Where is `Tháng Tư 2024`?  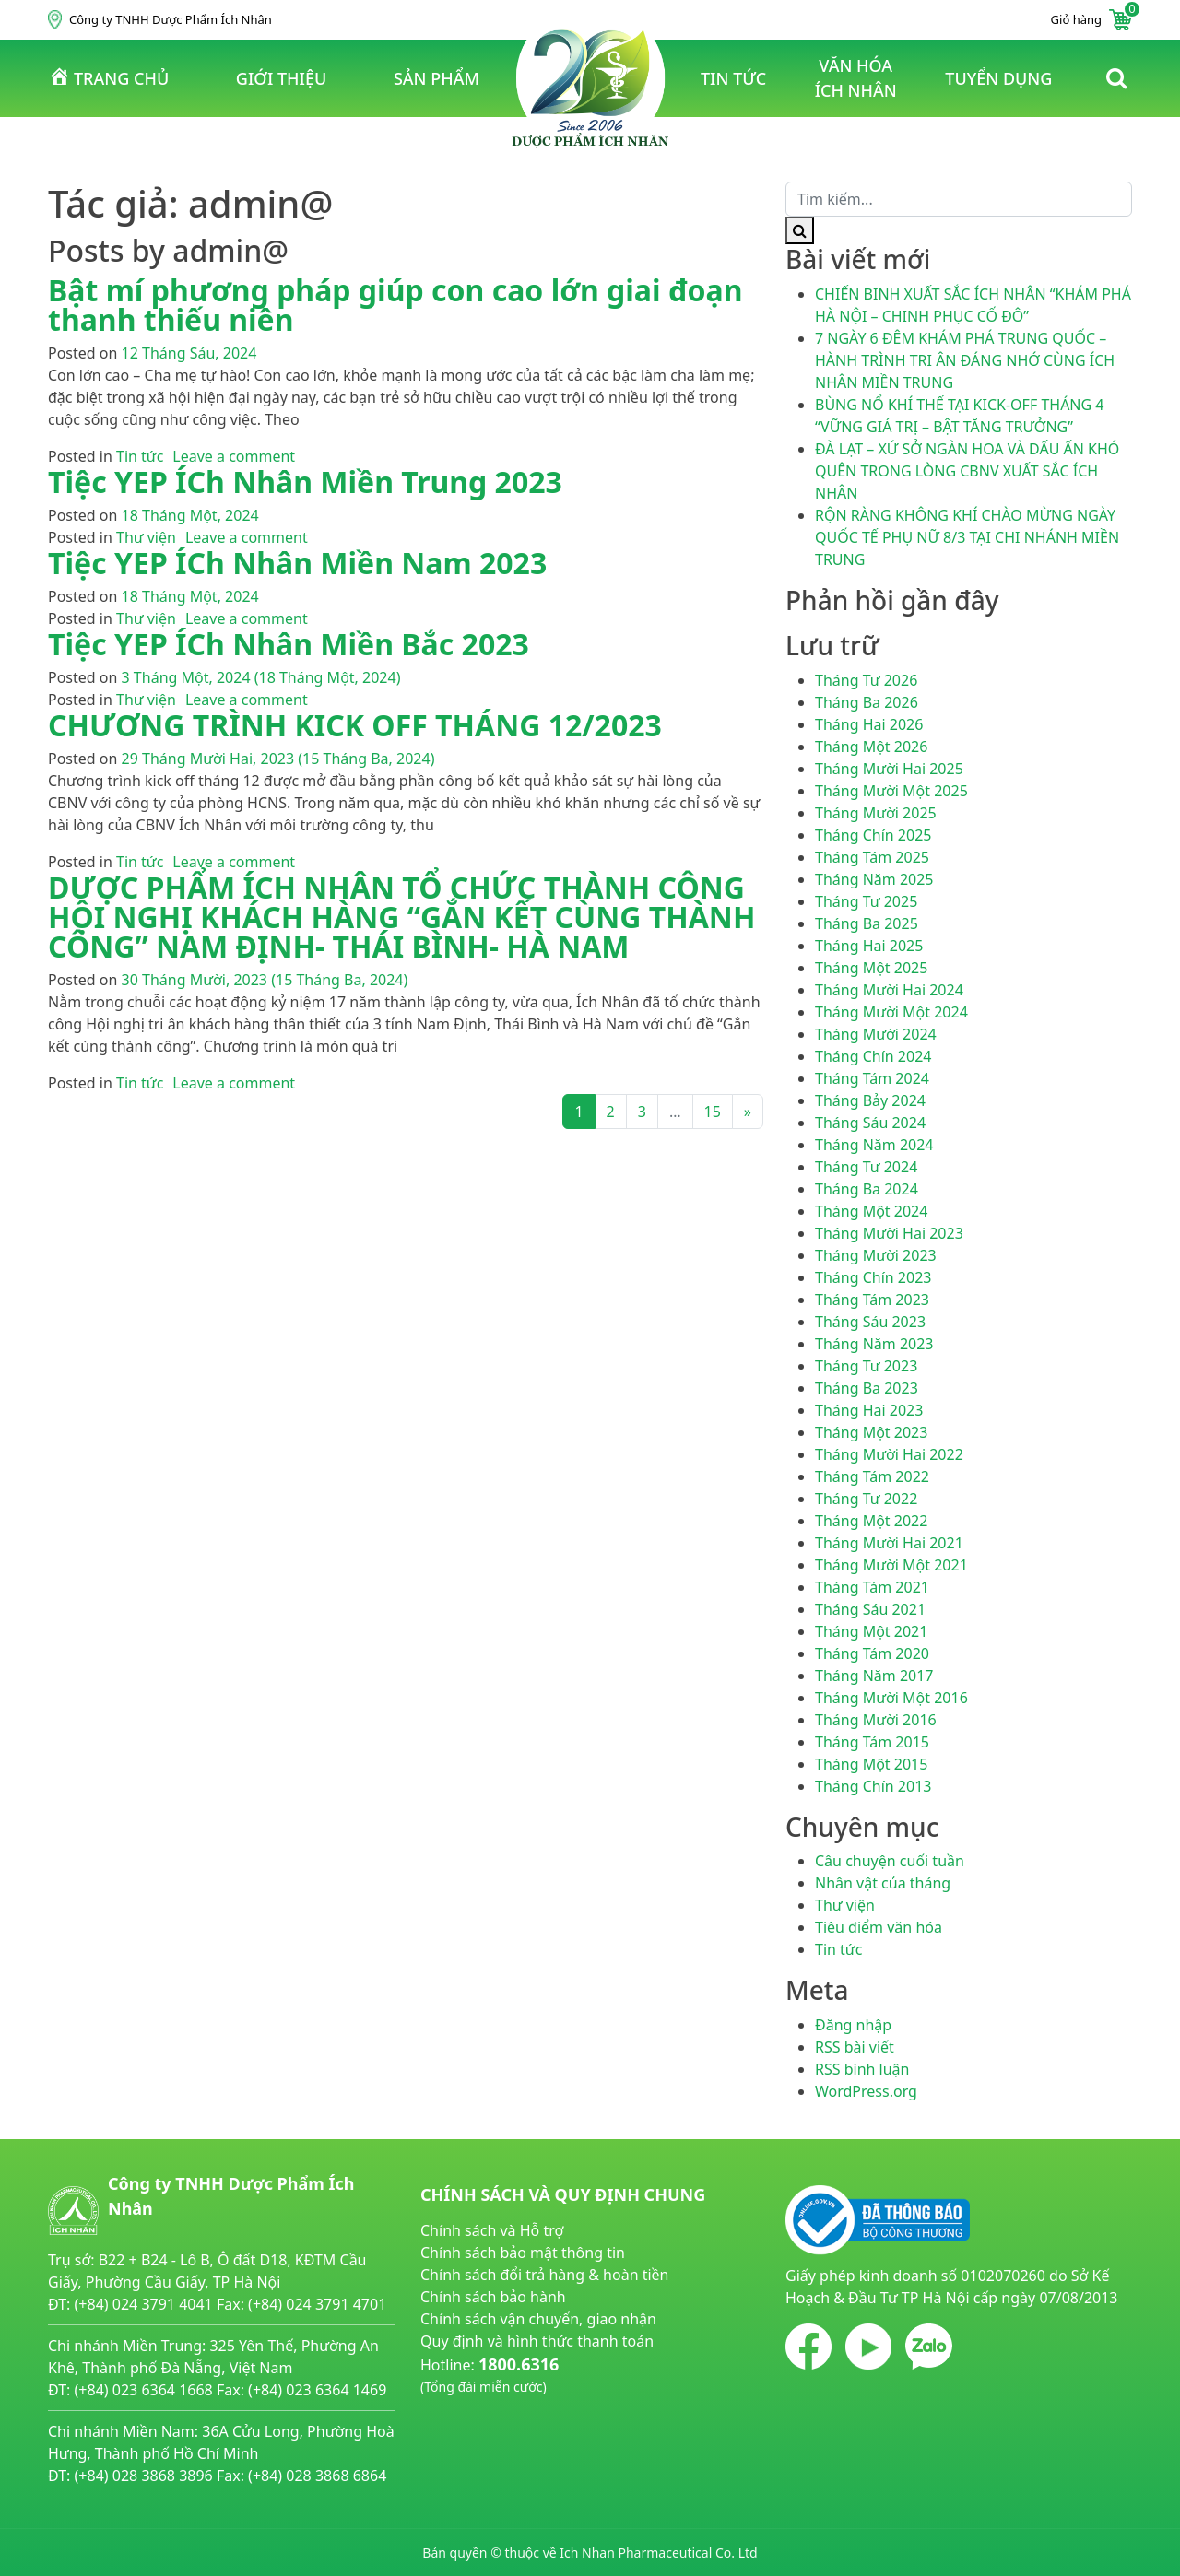 Tháng Tư 2024 is located at coordinates (866, 1167).